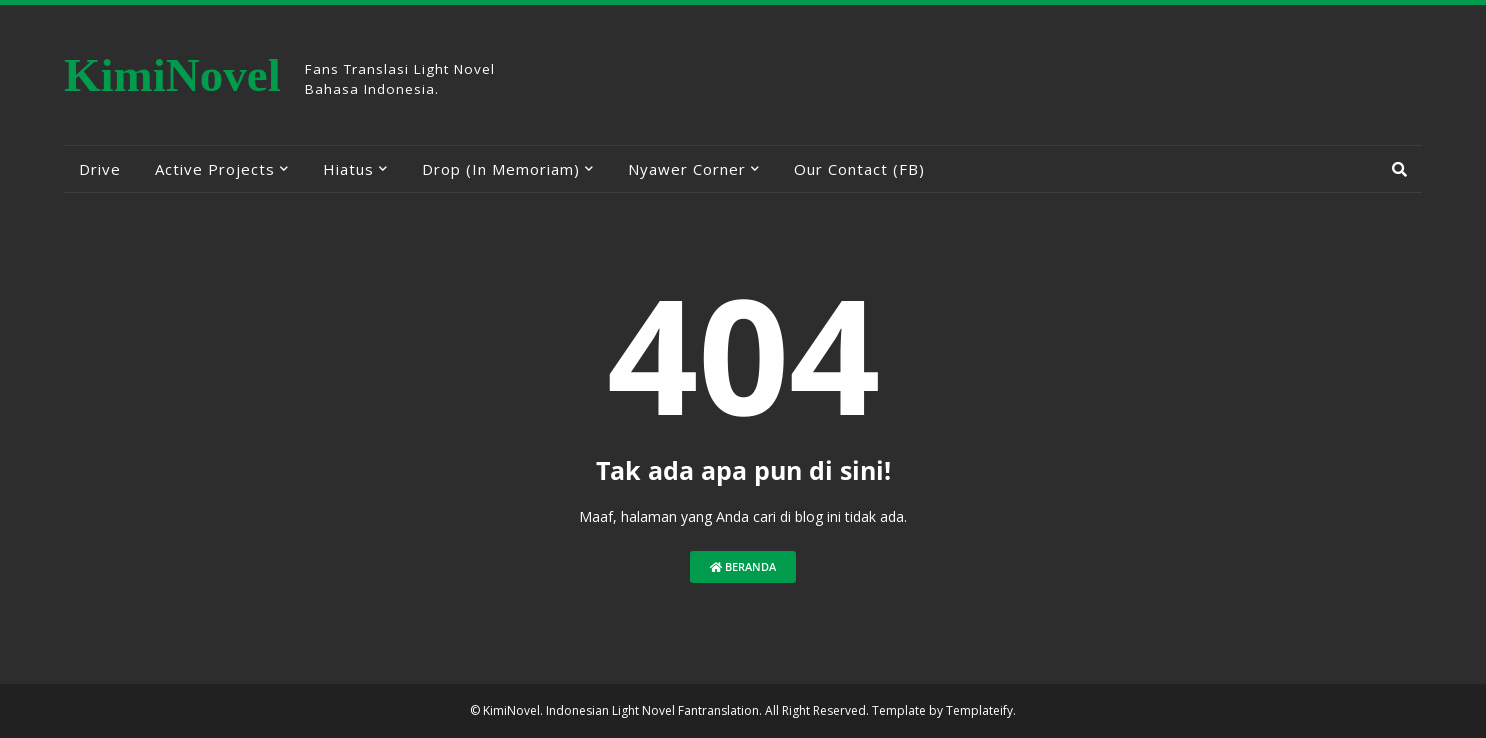 This screenshot has width=1486, height=738. Describe the element at coordinates (215, 169) in the screenshot. I see `Active Projects [menuitem]` at that location.